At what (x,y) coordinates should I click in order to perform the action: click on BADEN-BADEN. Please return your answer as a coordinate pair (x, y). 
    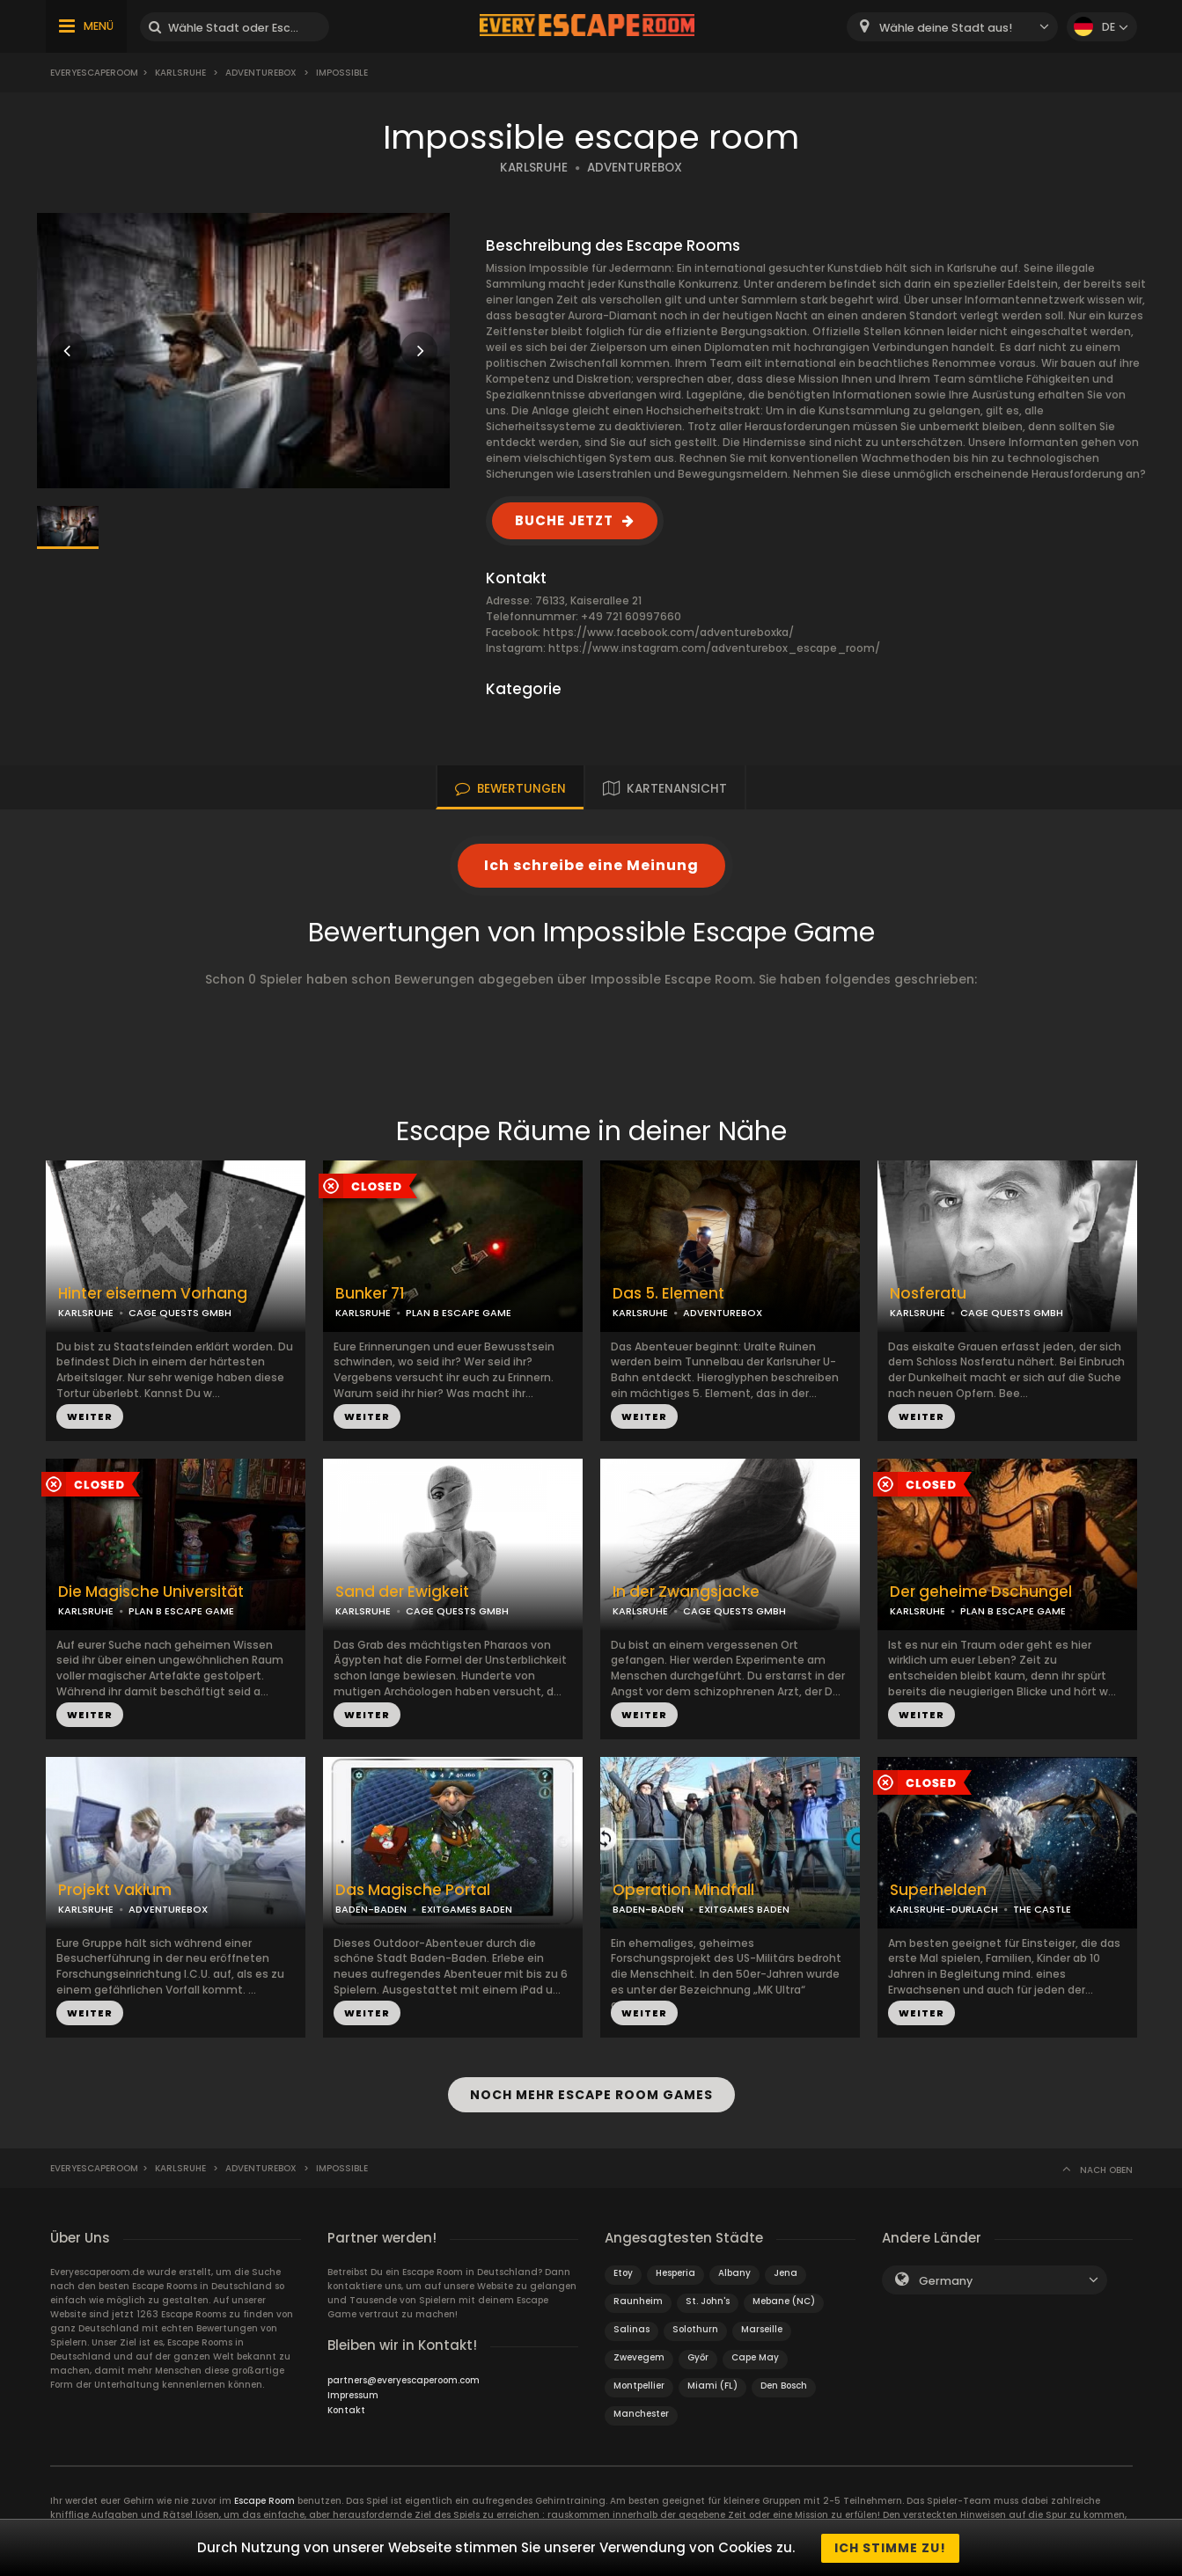
    Looking at the image, I should click on (371, 1909).